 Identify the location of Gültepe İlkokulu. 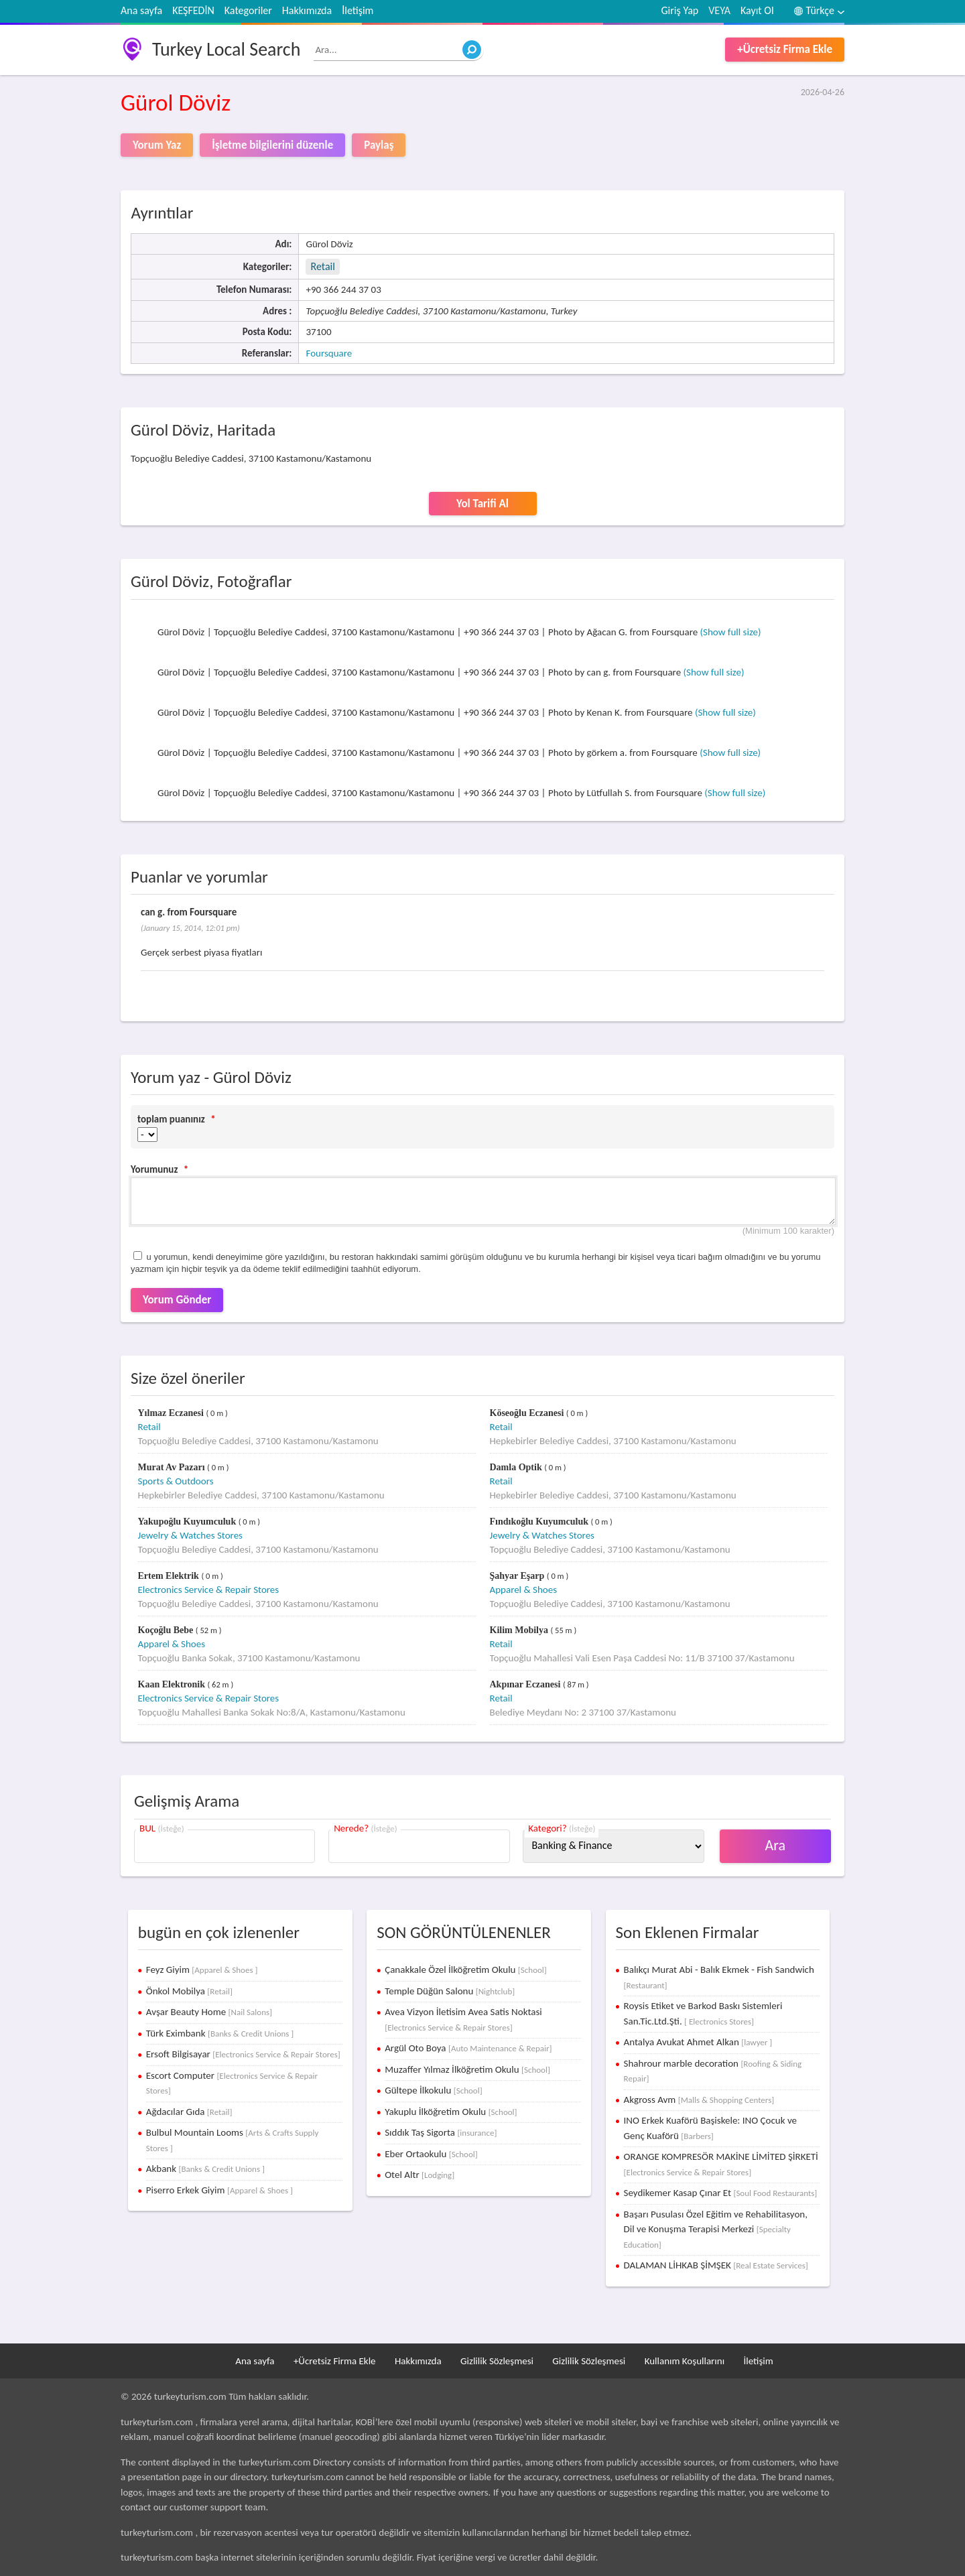
(433, 2090).